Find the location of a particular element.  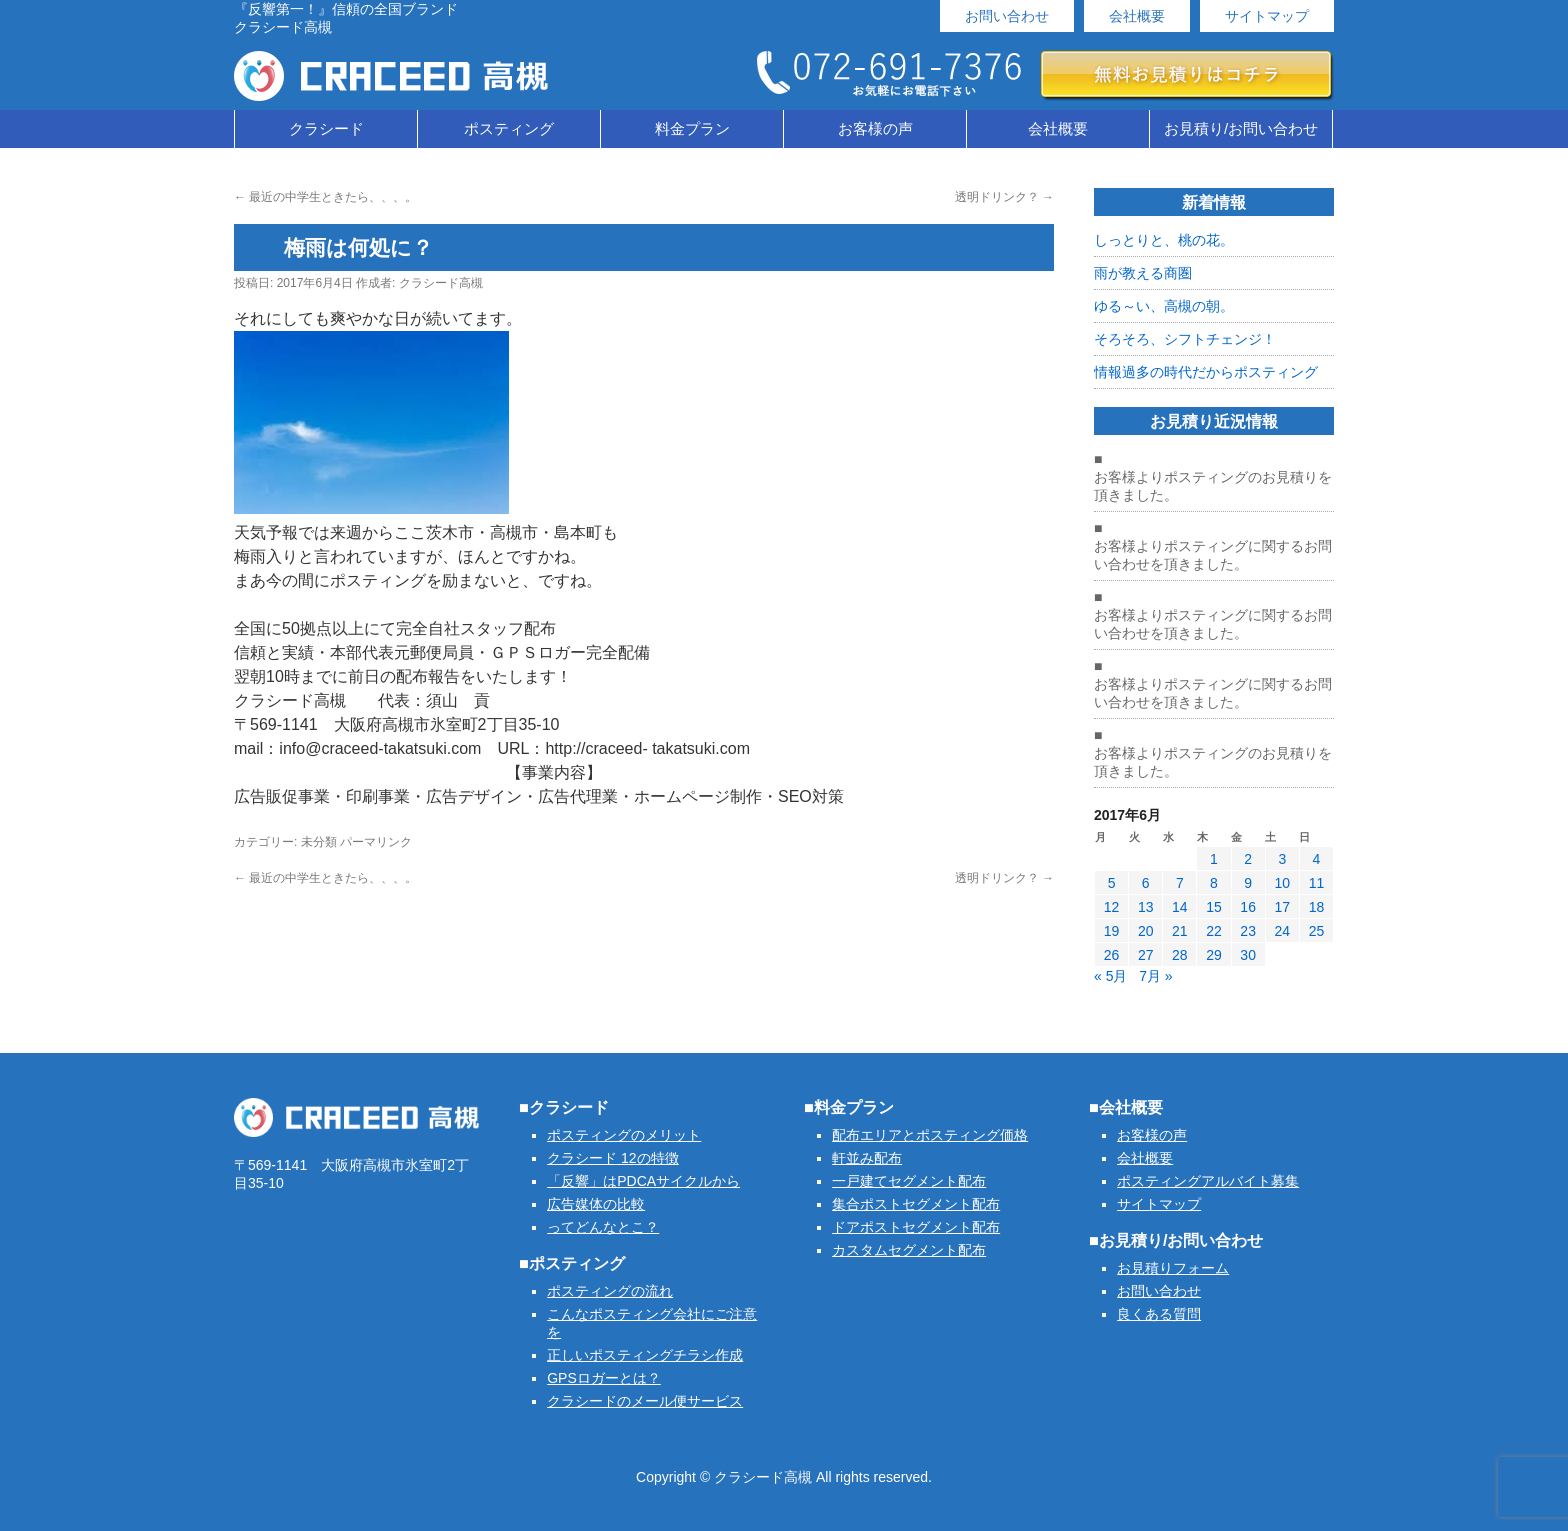

しっとりと、桃の花。 is located at coordinates (1164, 240).